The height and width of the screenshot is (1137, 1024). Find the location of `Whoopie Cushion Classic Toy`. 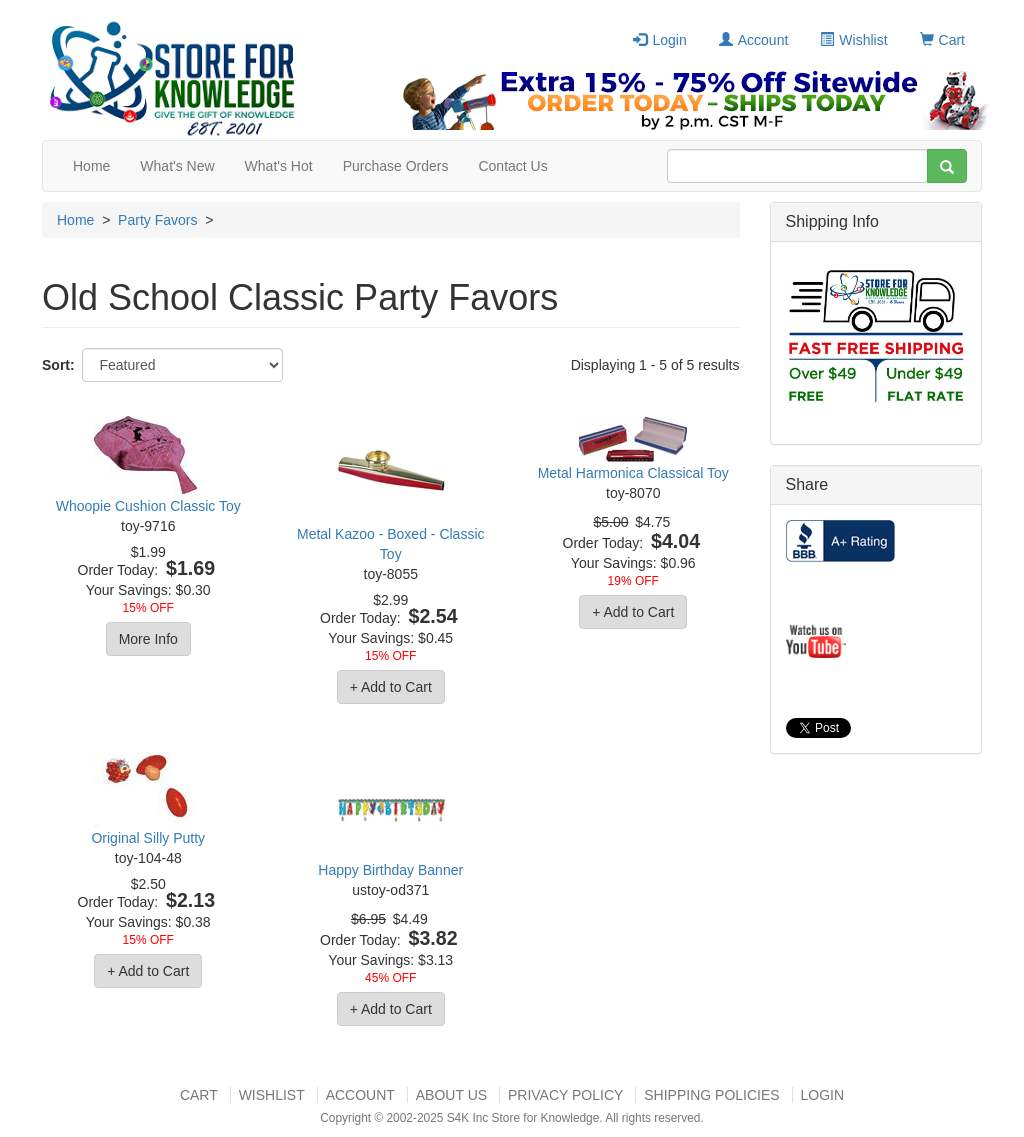

Whoopie Cushion Classic Toy is located at coordinates (148, 506).